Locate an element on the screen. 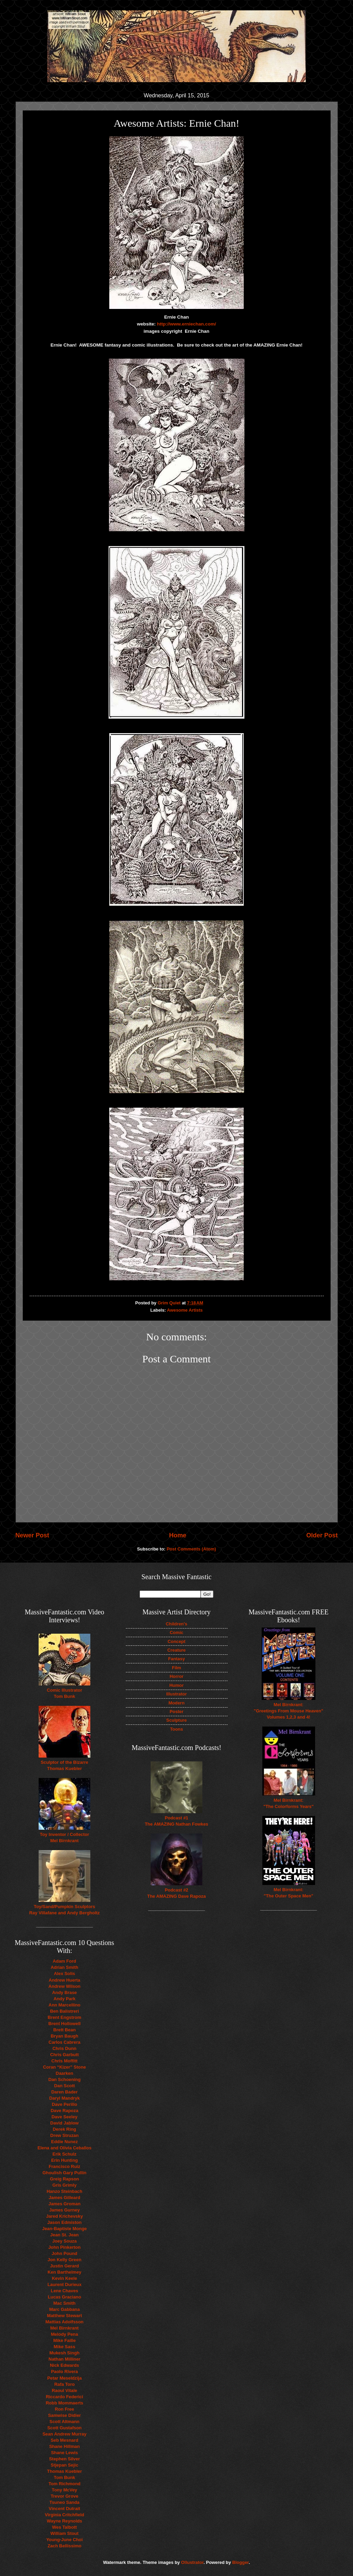  Erin Hunting is located at coordinates (64, 2160).